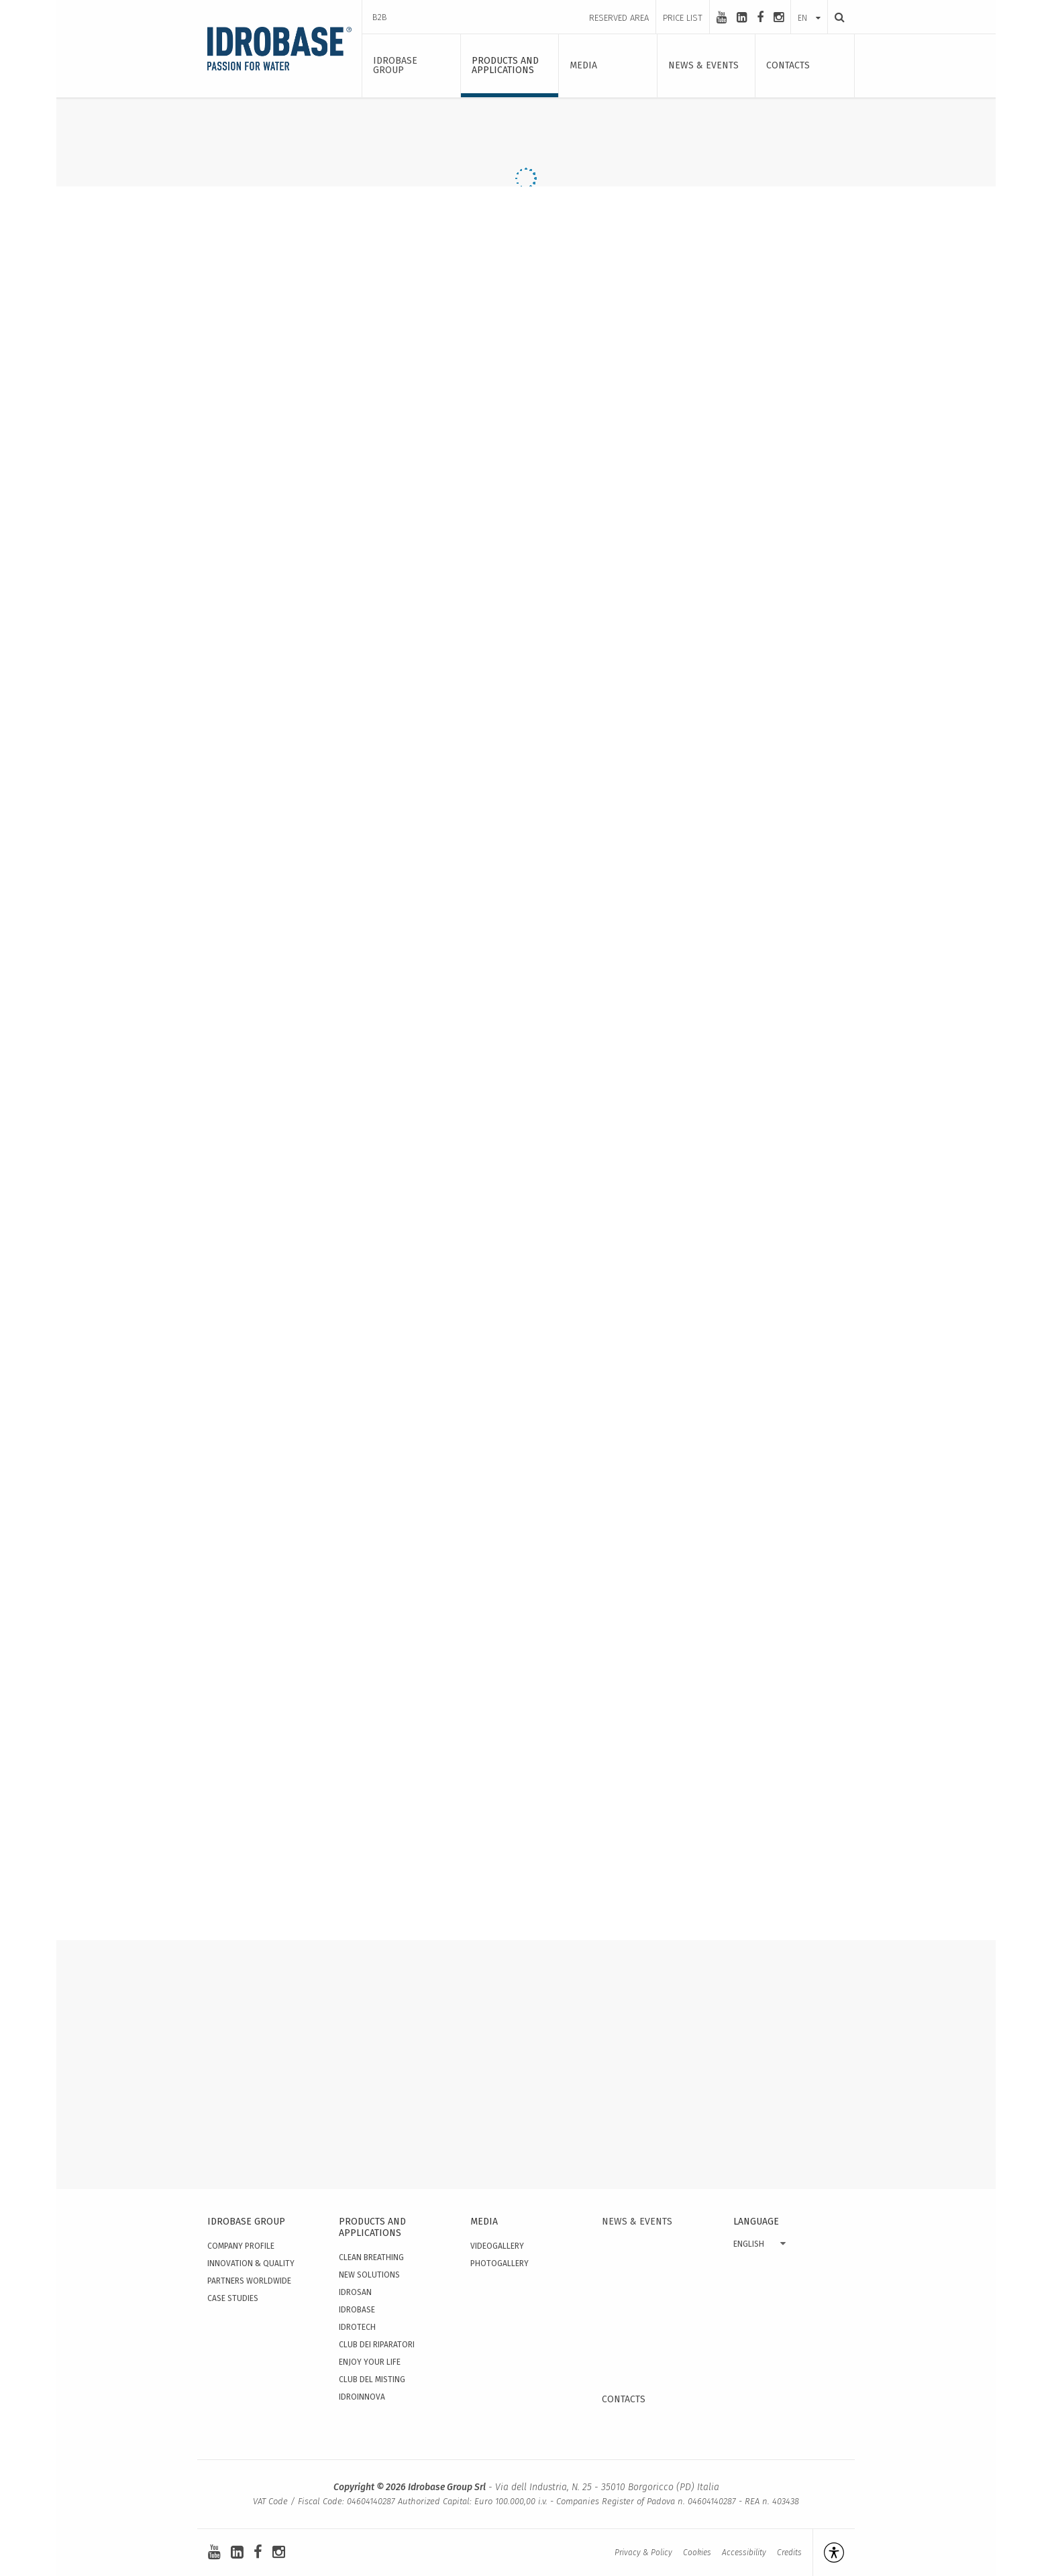 This screenshot has width=1052, height=2576. Describe the element at coordinates (779, 17) in the screenshot. I see `[instagram]` at that location.